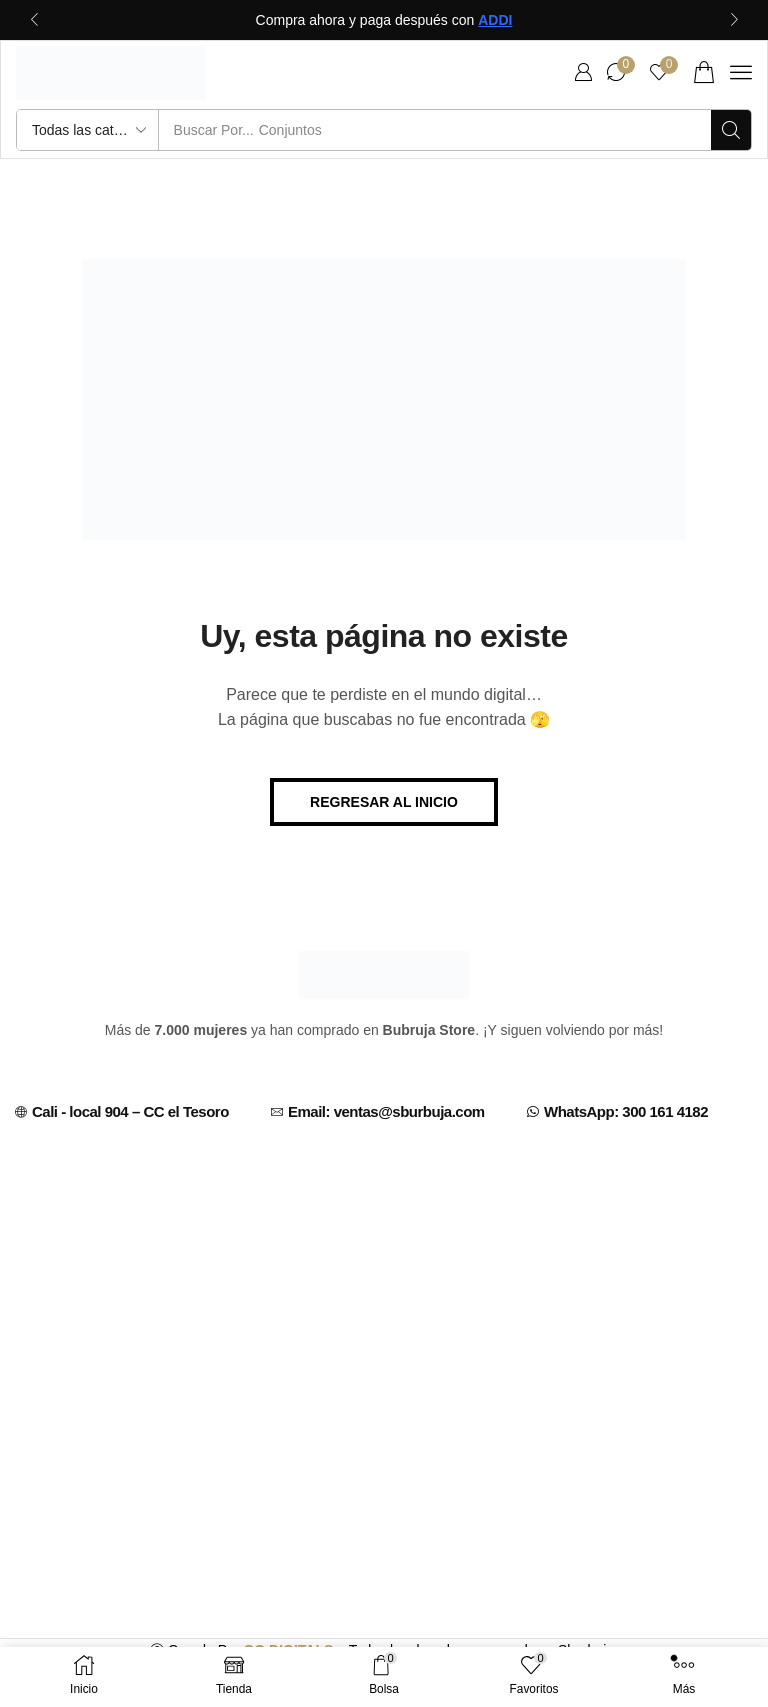 The image size is (768, 1707). Describe the element at coordinates (583, 72) in the screenshot. I see `[button]` at that location.